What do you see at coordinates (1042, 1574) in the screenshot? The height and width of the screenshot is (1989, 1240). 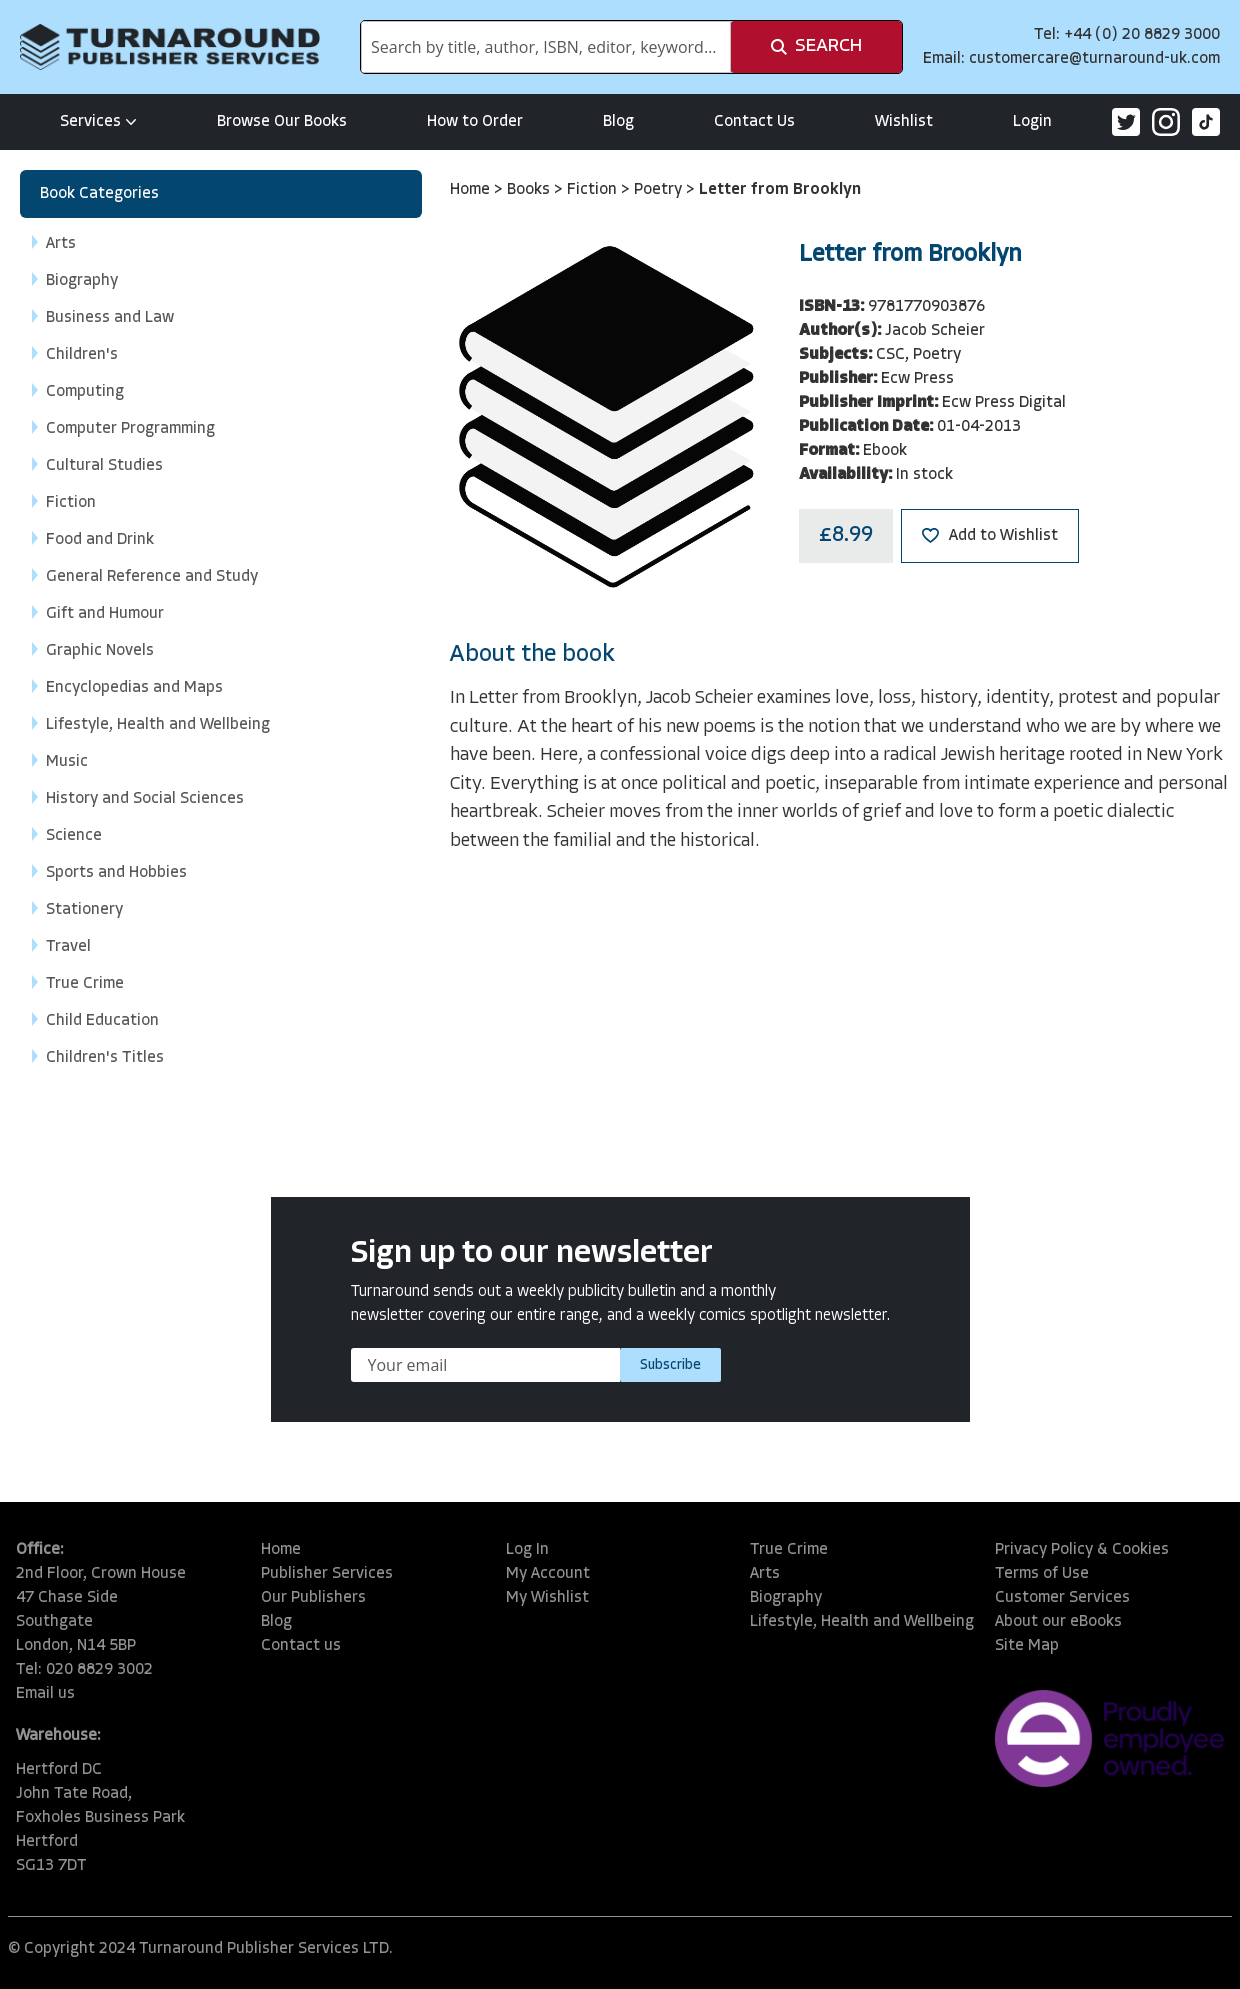 I see `Terms of Use` at bounding box center [1042, 1574].